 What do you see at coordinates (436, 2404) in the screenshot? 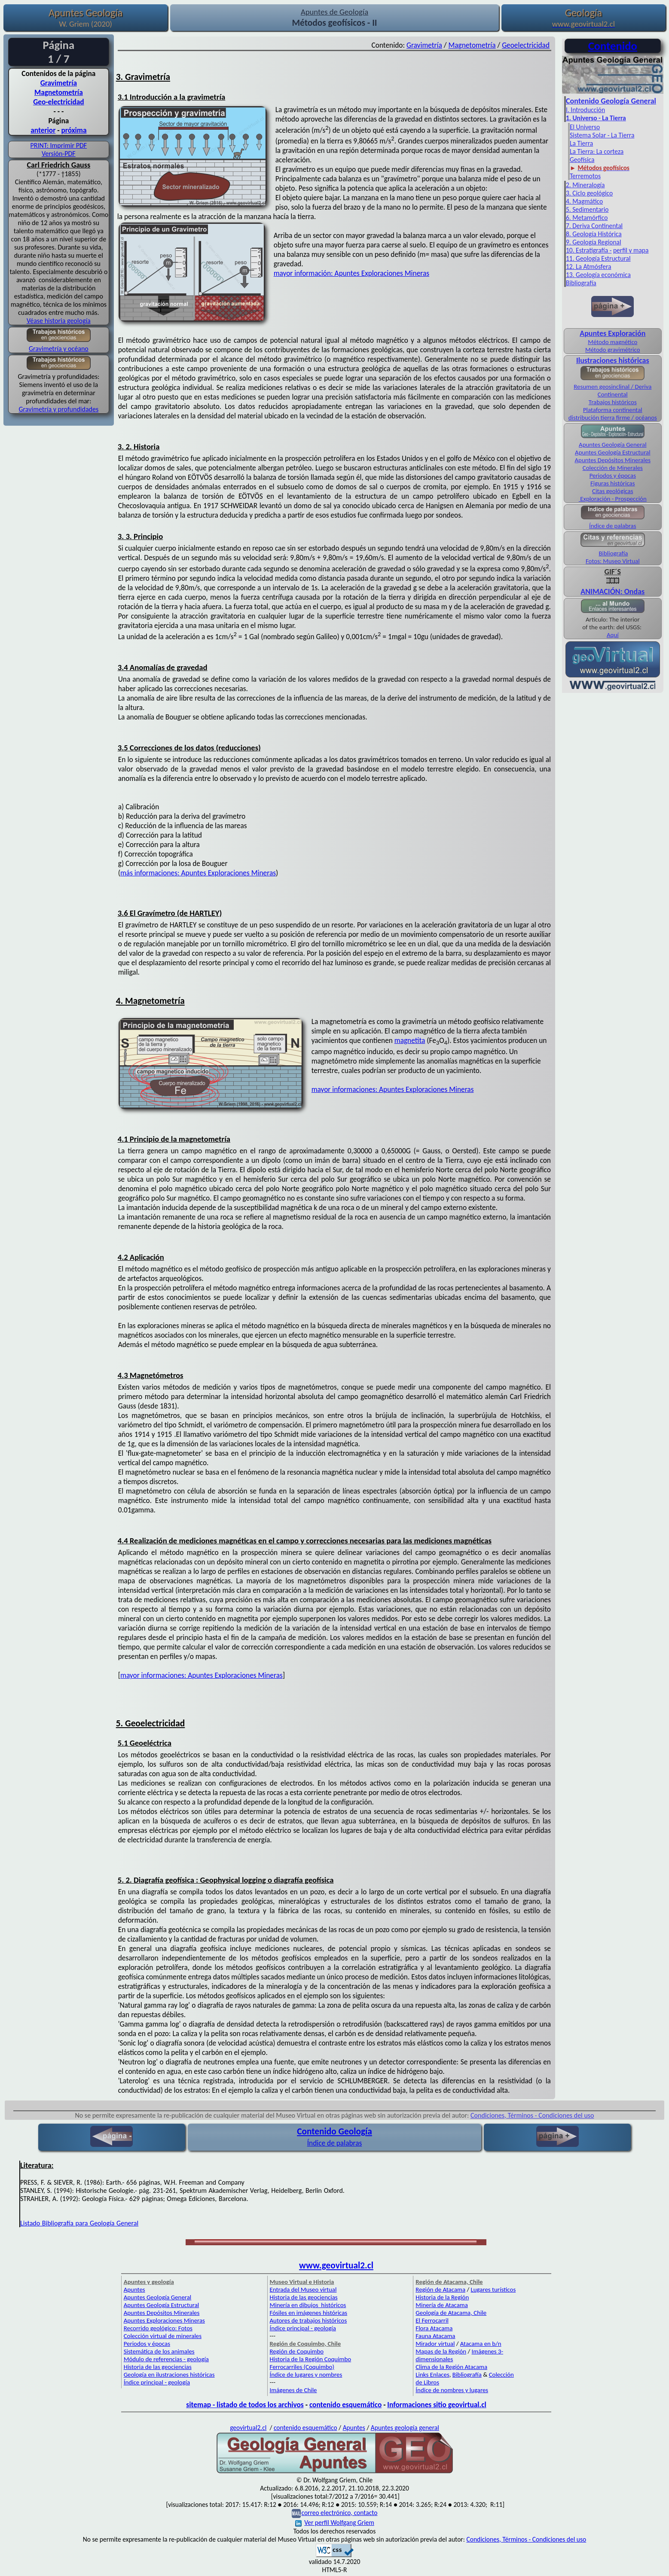
I see `Informaciones sitio geovirtual.cl` at bounding box center [436, 2404].